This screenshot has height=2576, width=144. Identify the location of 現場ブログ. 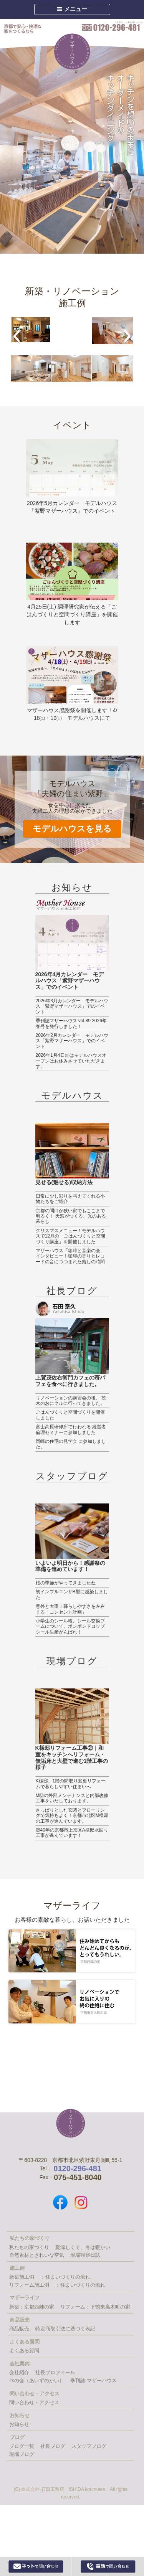
(72, 1661).